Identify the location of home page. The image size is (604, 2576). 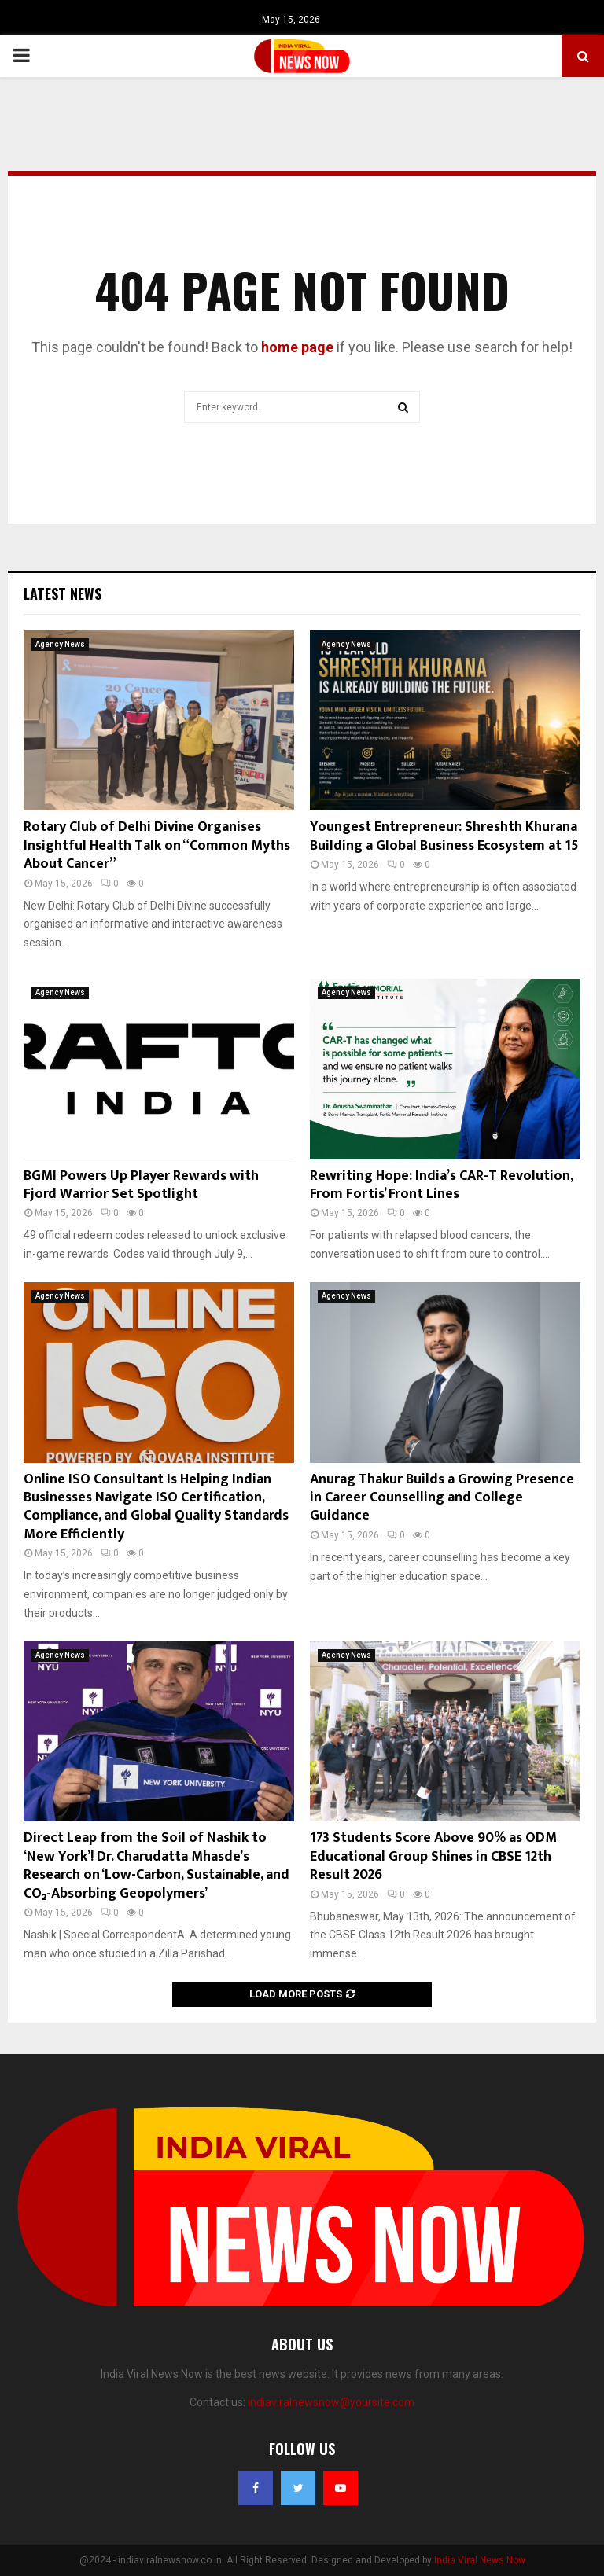
(297, 347).